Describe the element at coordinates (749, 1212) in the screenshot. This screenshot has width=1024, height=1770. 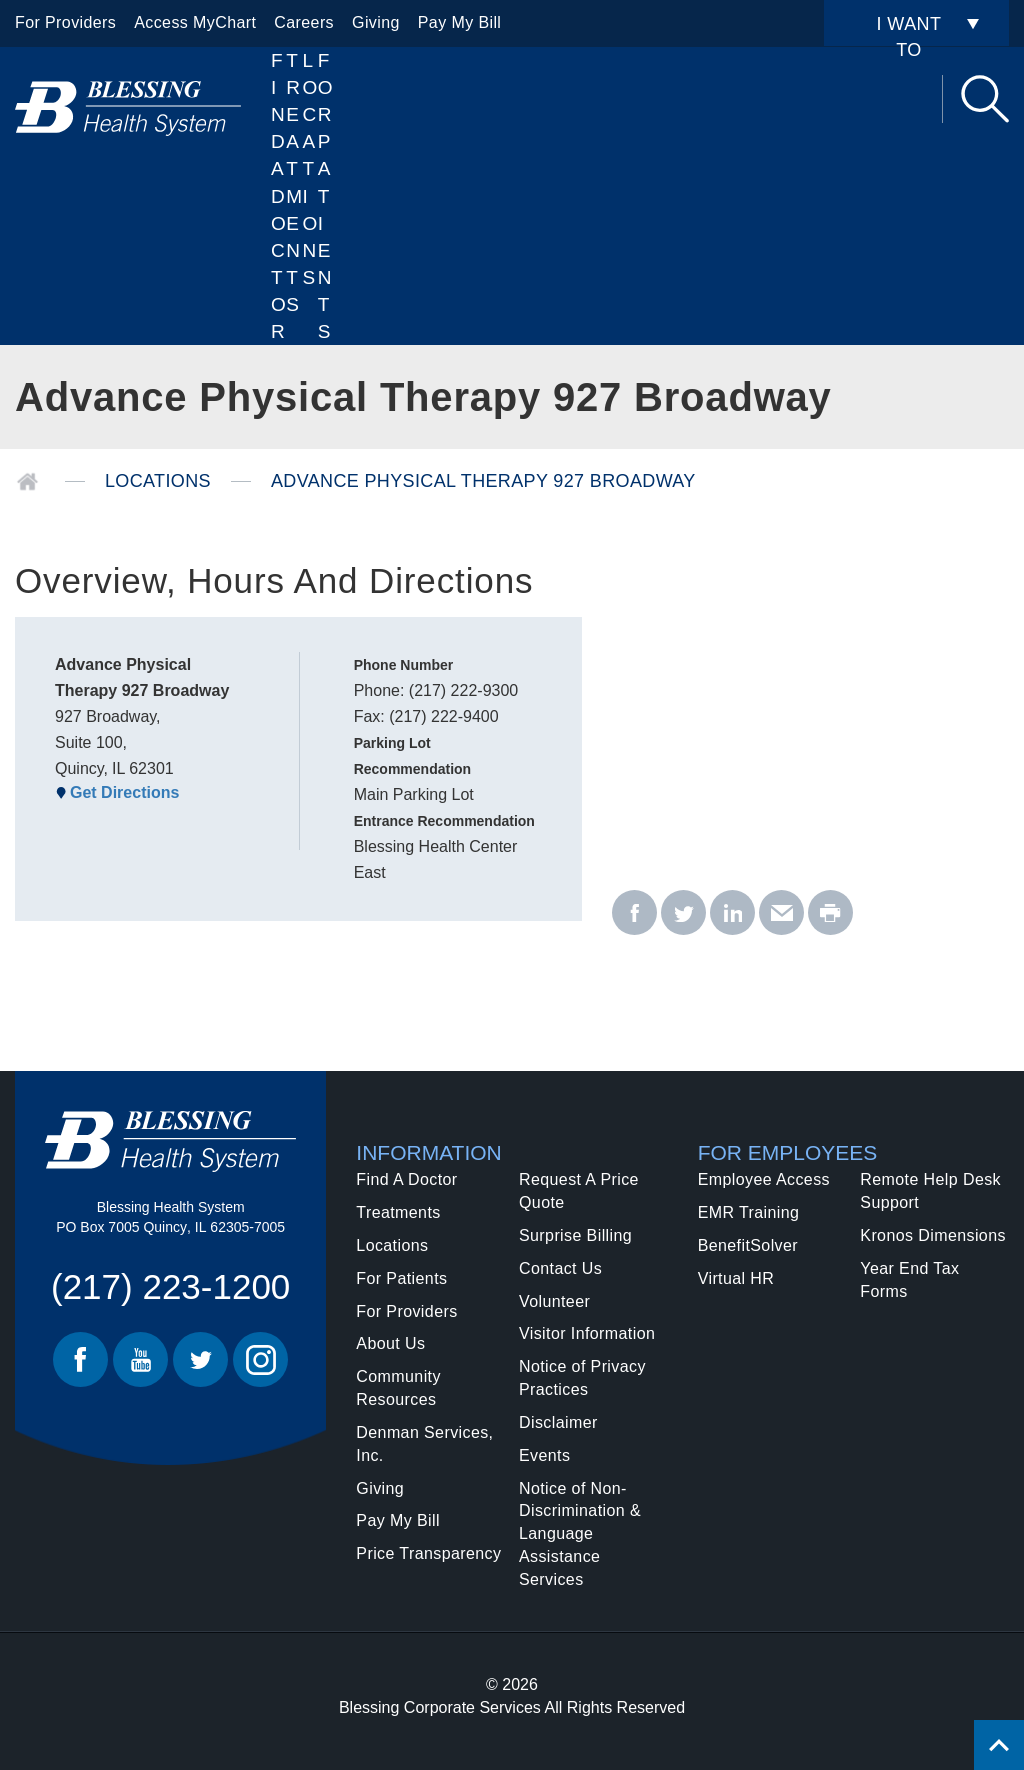
I see `EMR Training` at that location.